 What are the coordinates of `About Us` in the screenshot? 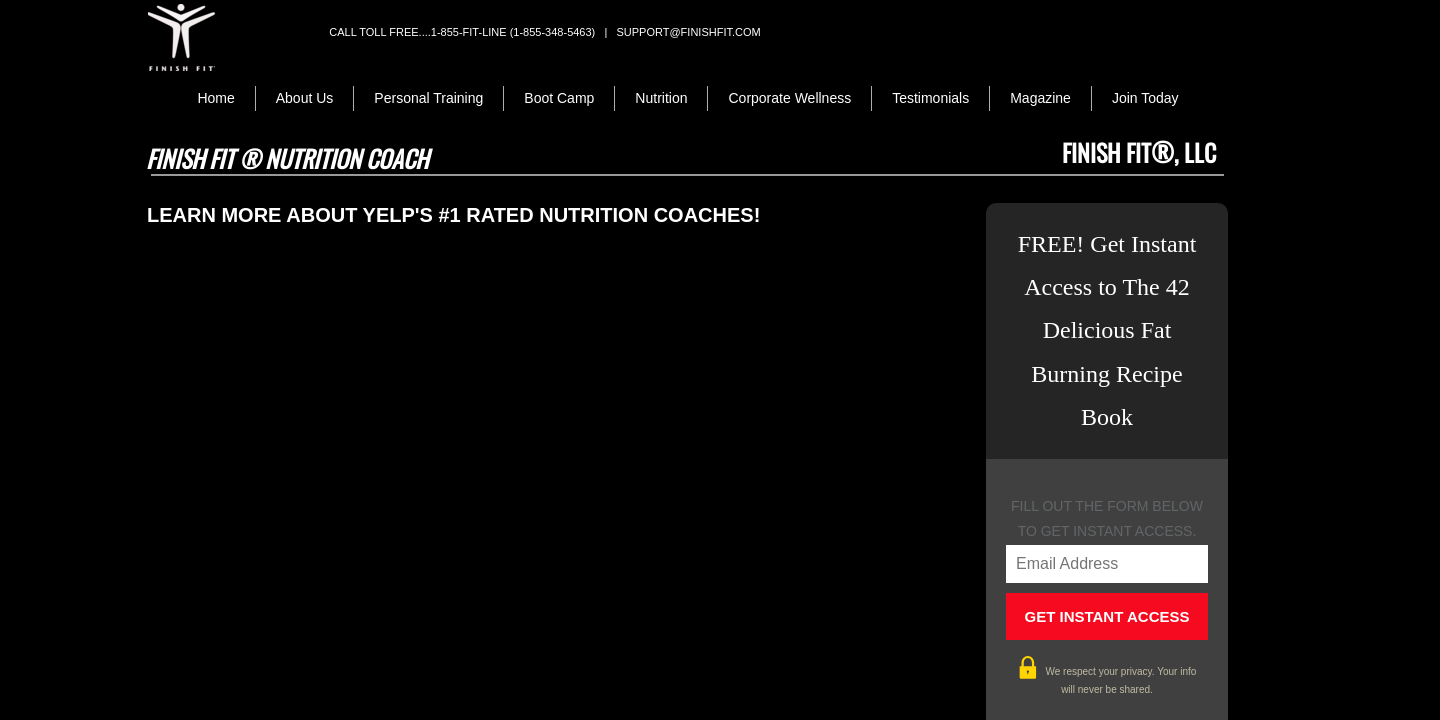 It's located at (305, 98).